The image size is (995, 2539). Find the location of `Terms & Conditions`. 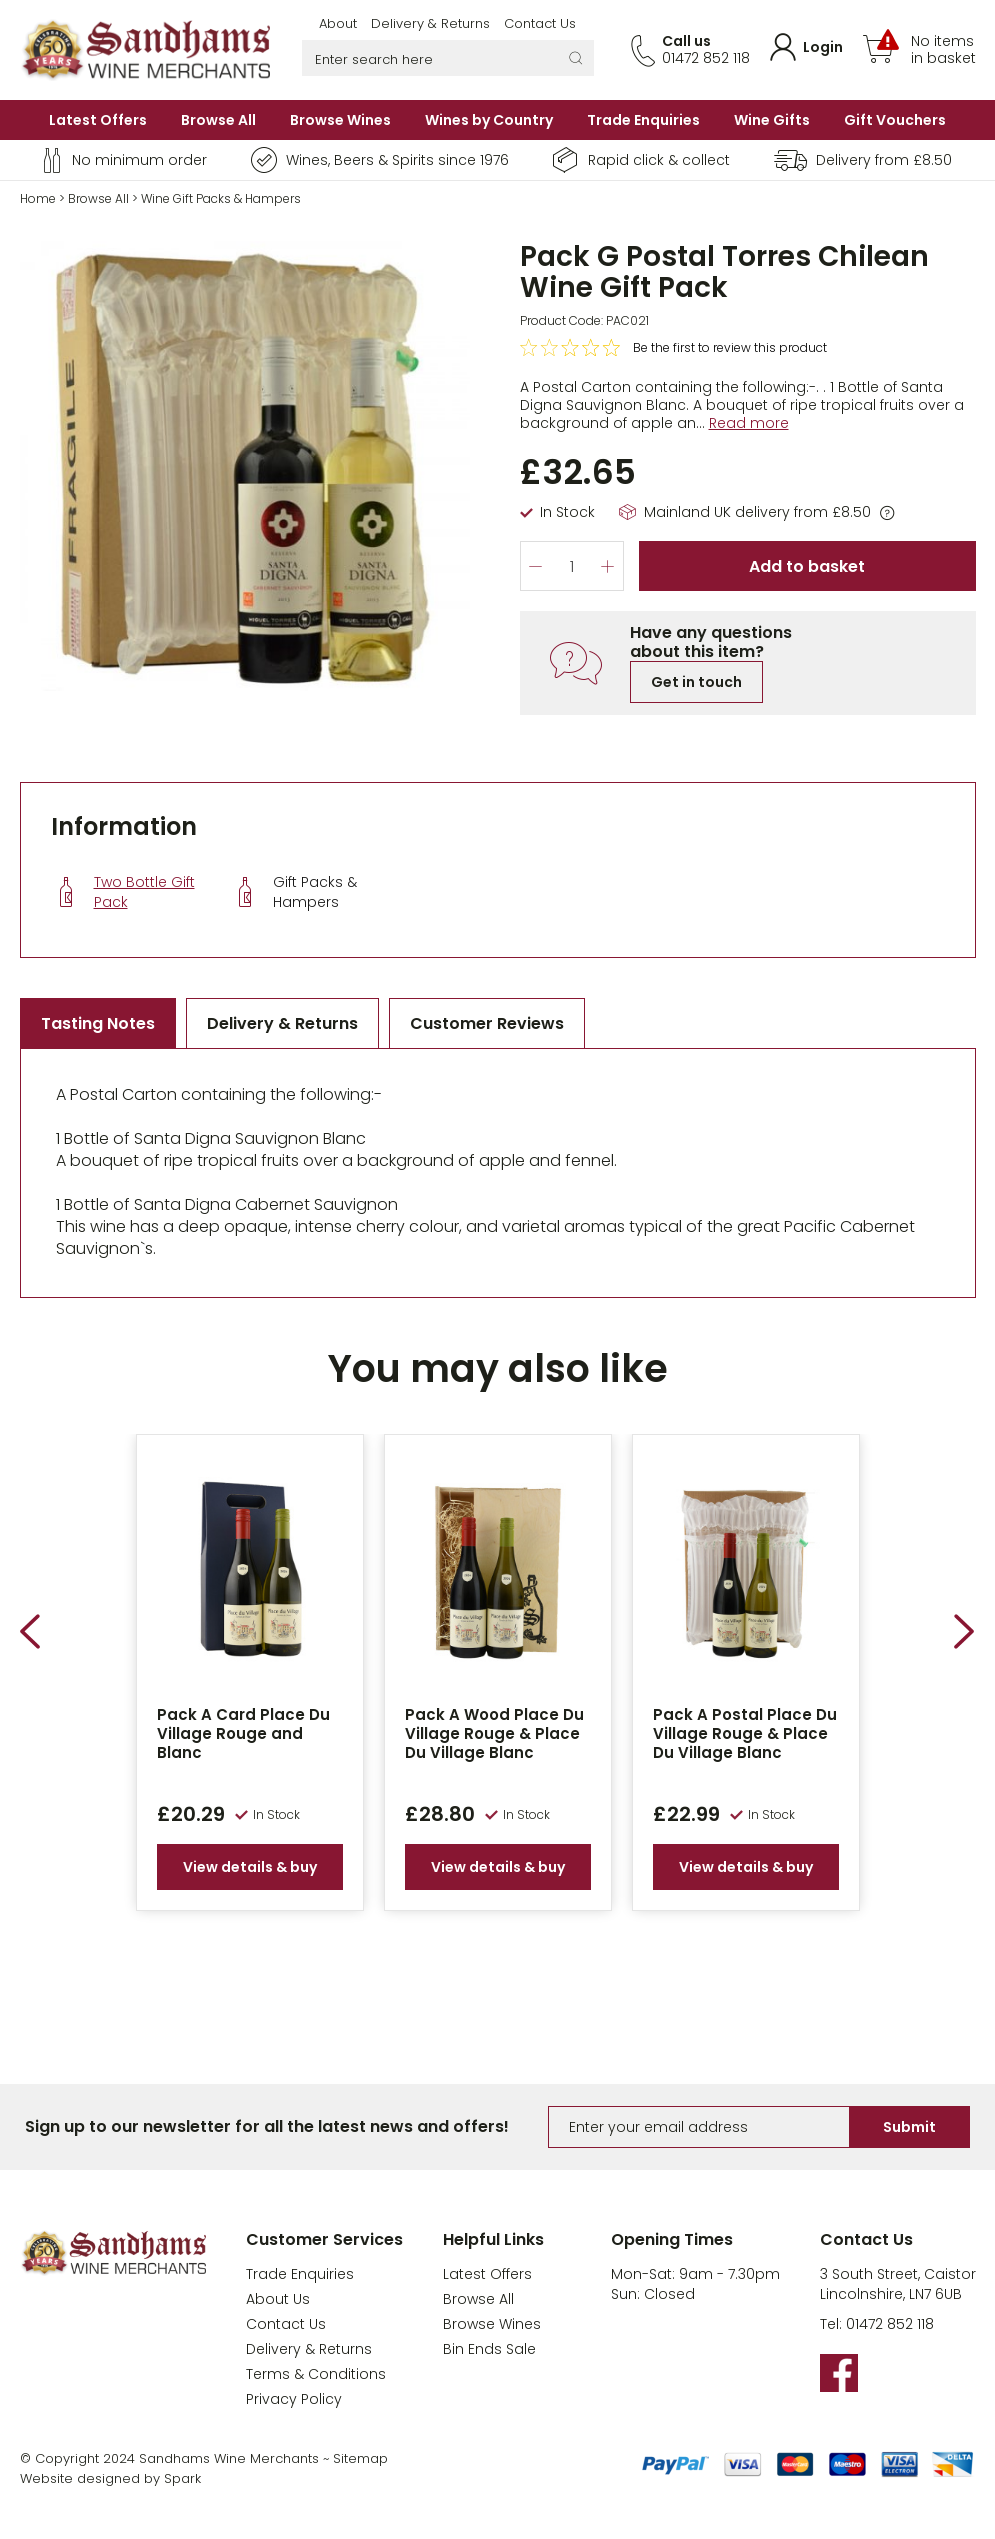

Terms & Conditions is located at coordinates (316, 2374).